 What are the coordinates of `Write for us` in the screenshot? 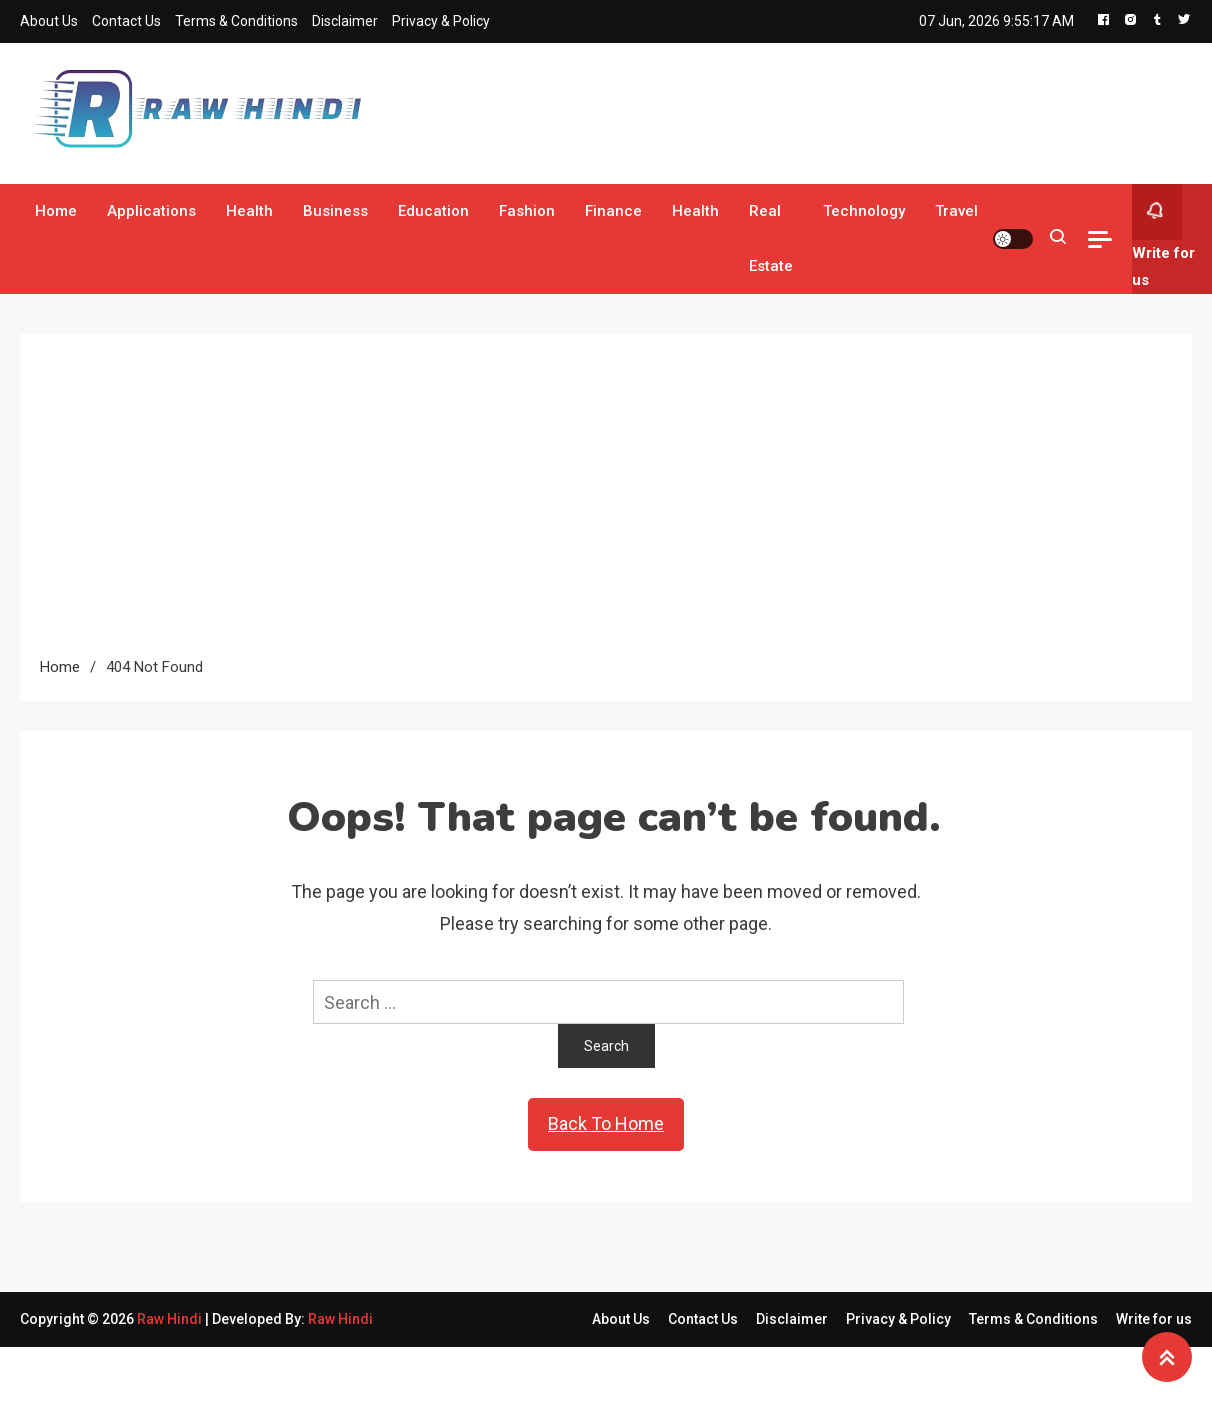 It's located at (1163, 236).